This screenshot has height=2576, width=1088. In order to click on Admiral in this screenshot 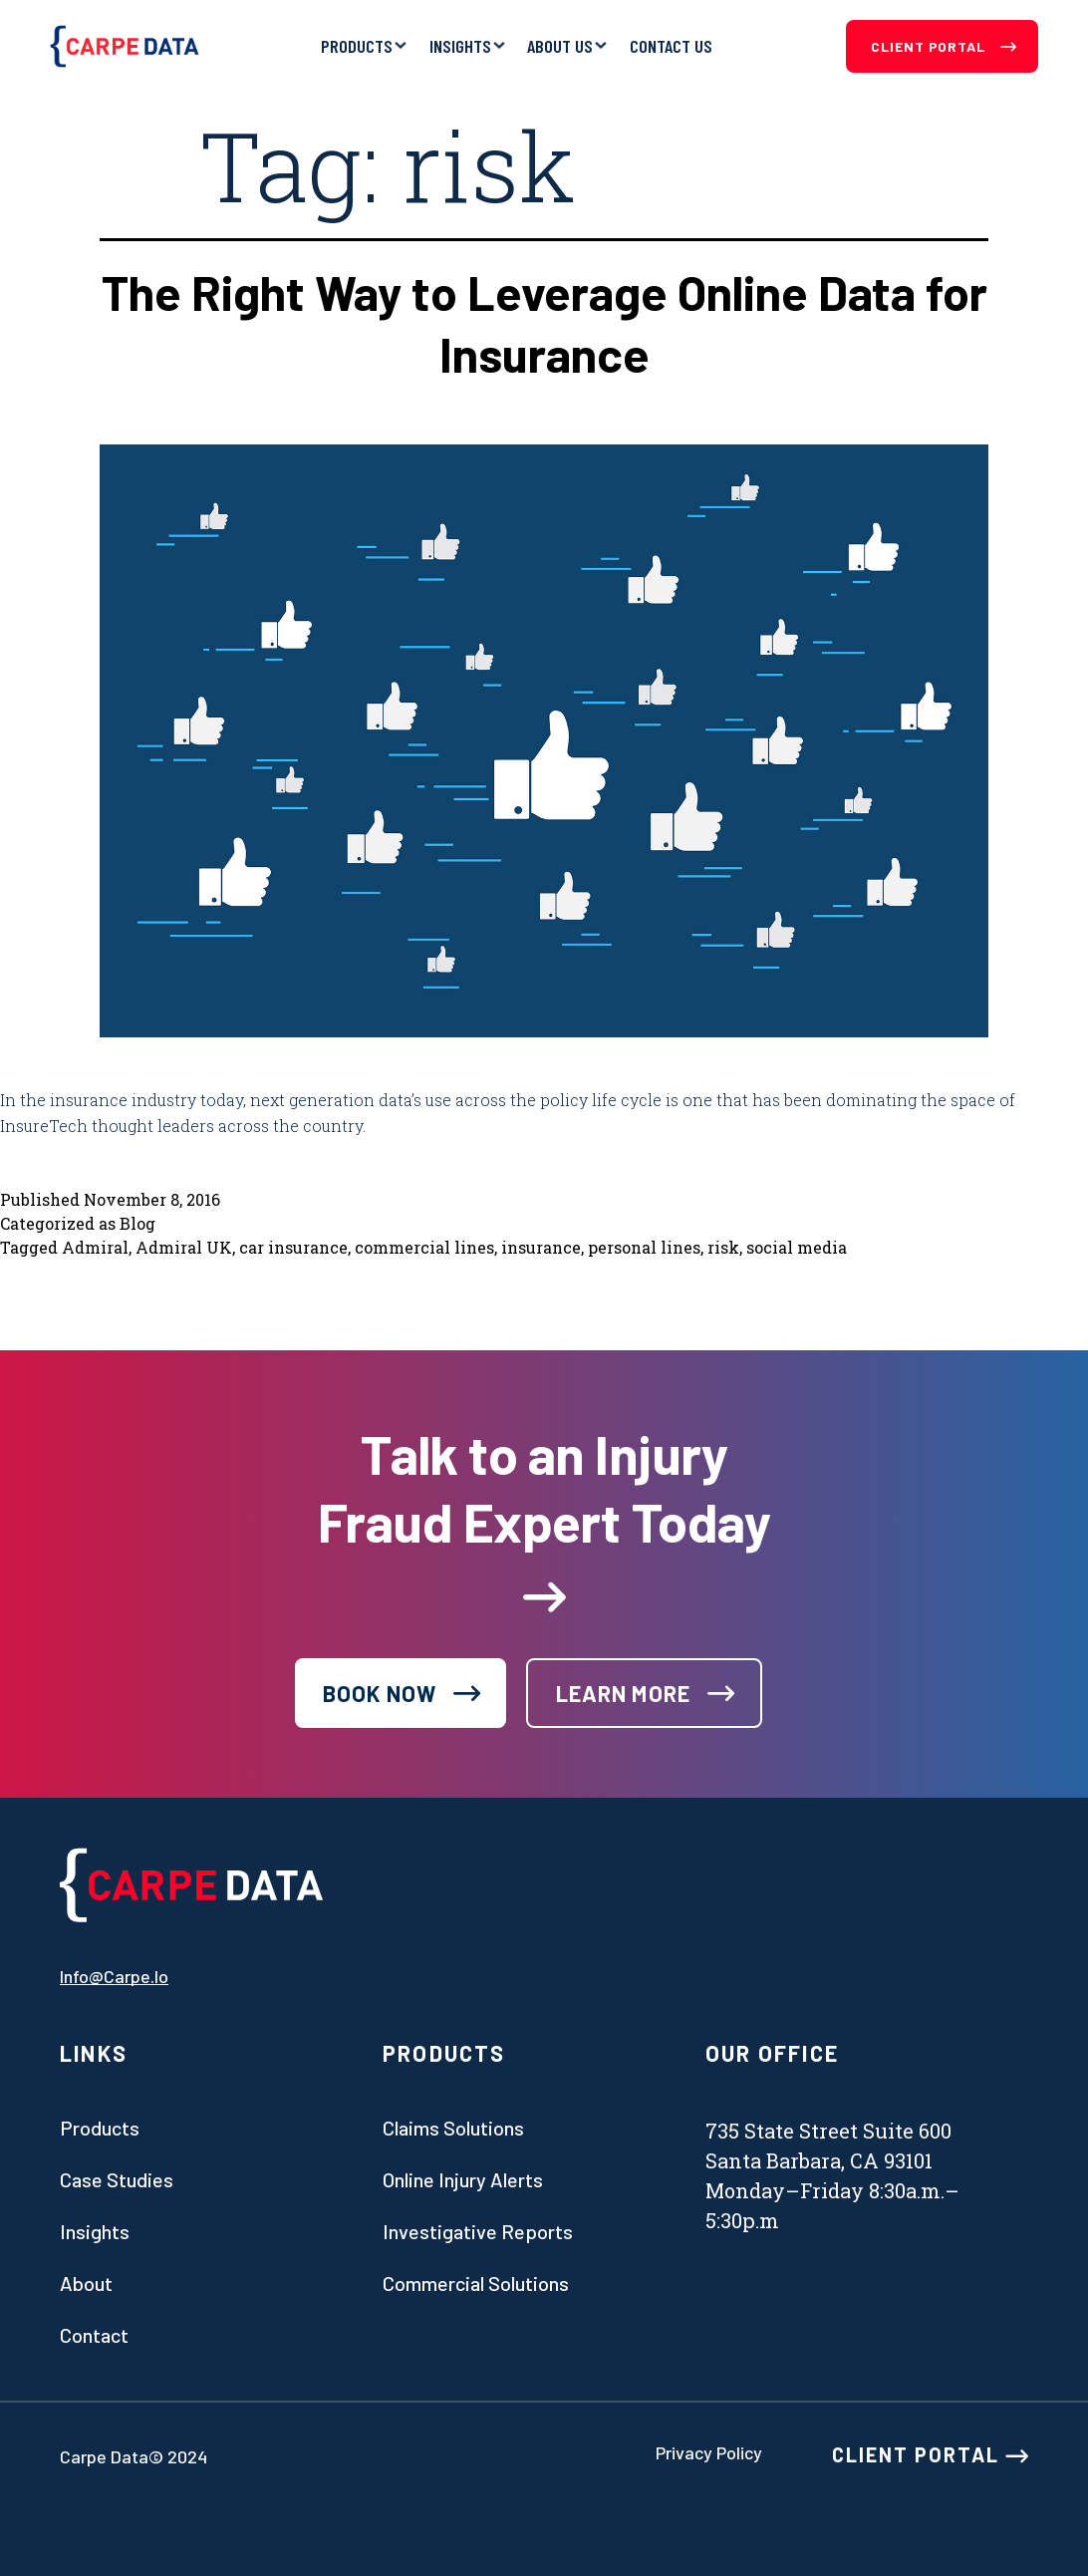, I will do `click(95, 1247)`.